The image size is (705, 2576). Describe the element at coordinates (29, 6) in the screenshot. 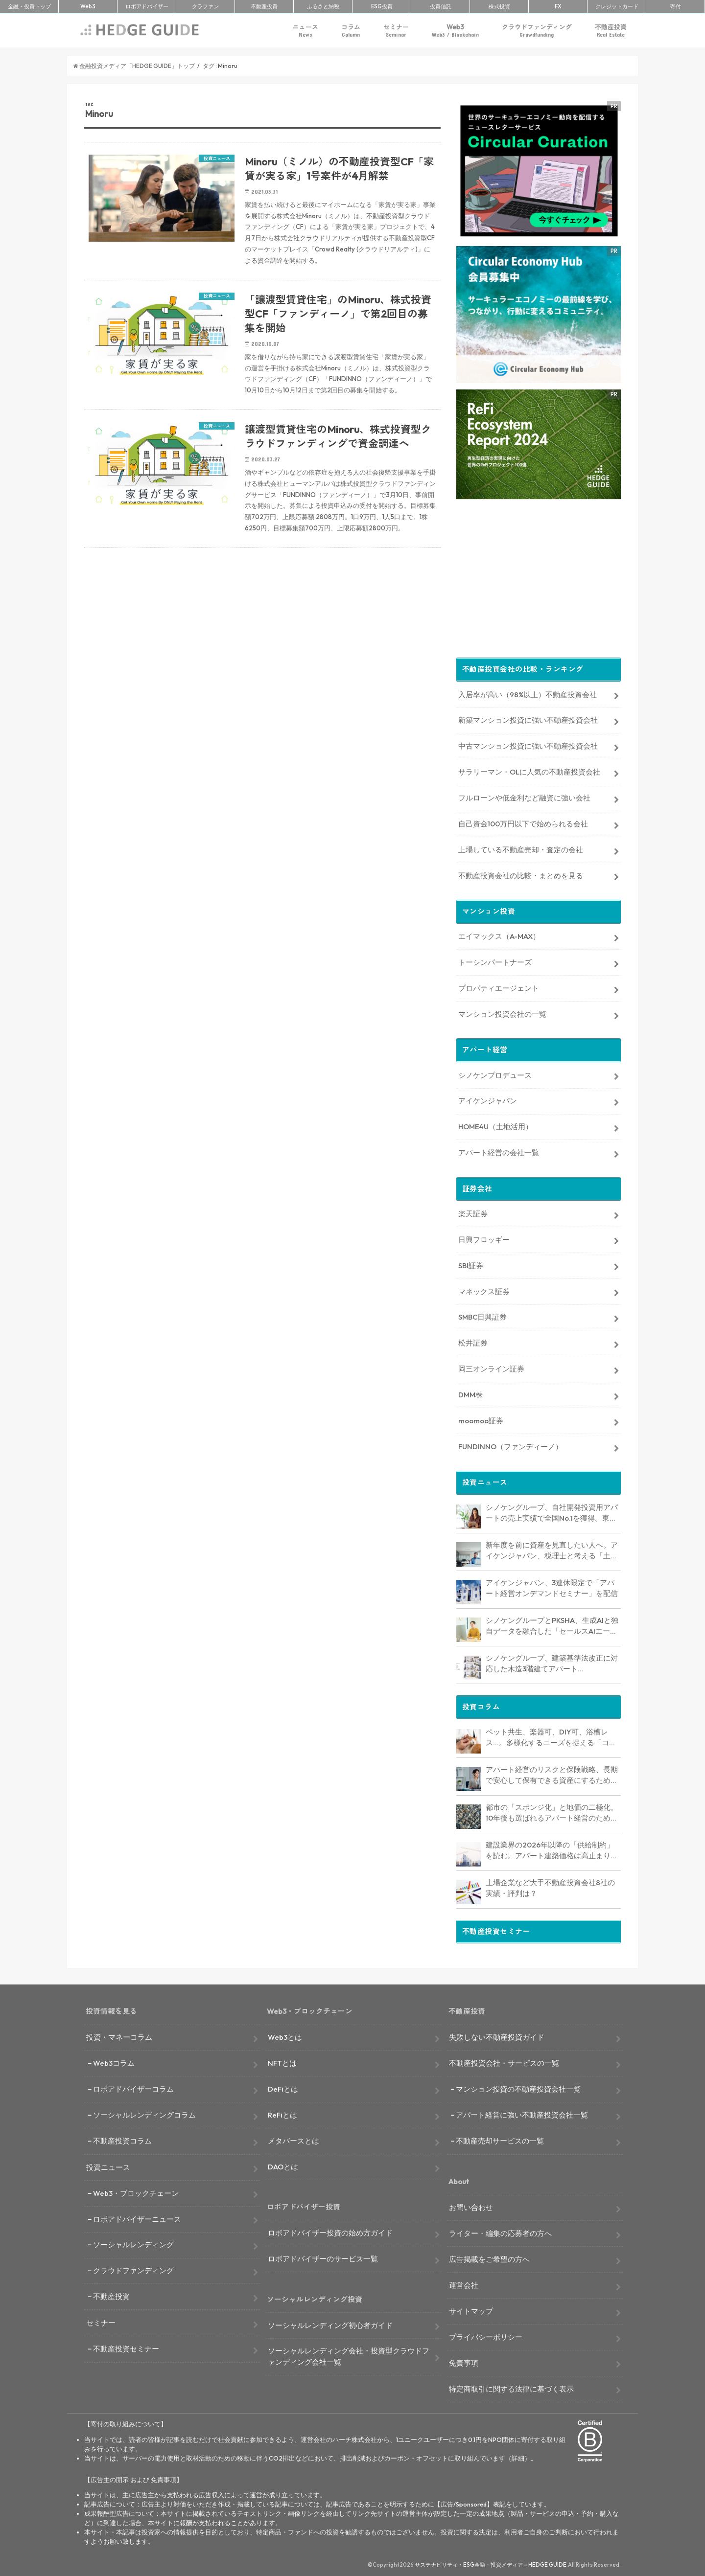

I see `トップ` at that location.